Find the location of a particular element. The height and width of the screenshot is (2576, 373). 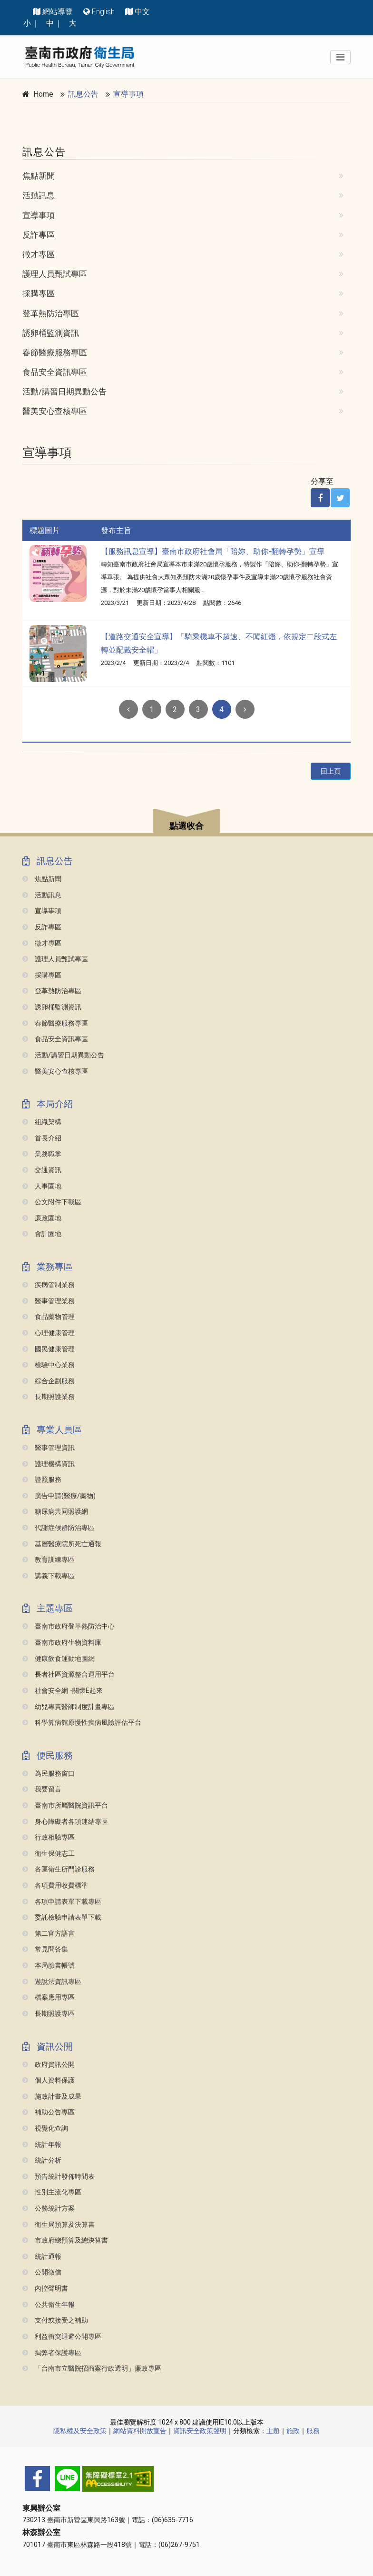

我要留言 is located at coordinates (41, 1789).